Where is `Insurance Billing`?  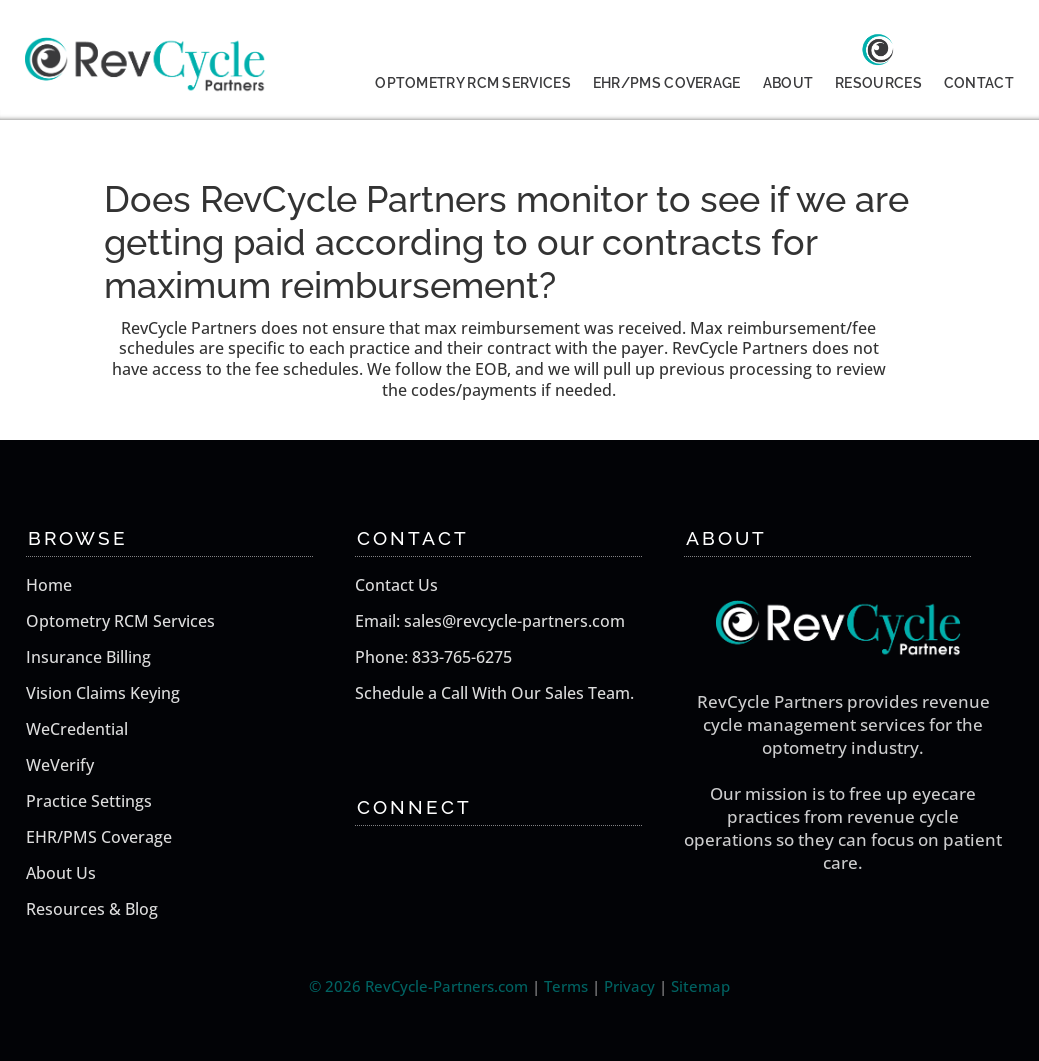
Insurance Billing is located at coordinates (88, 657).